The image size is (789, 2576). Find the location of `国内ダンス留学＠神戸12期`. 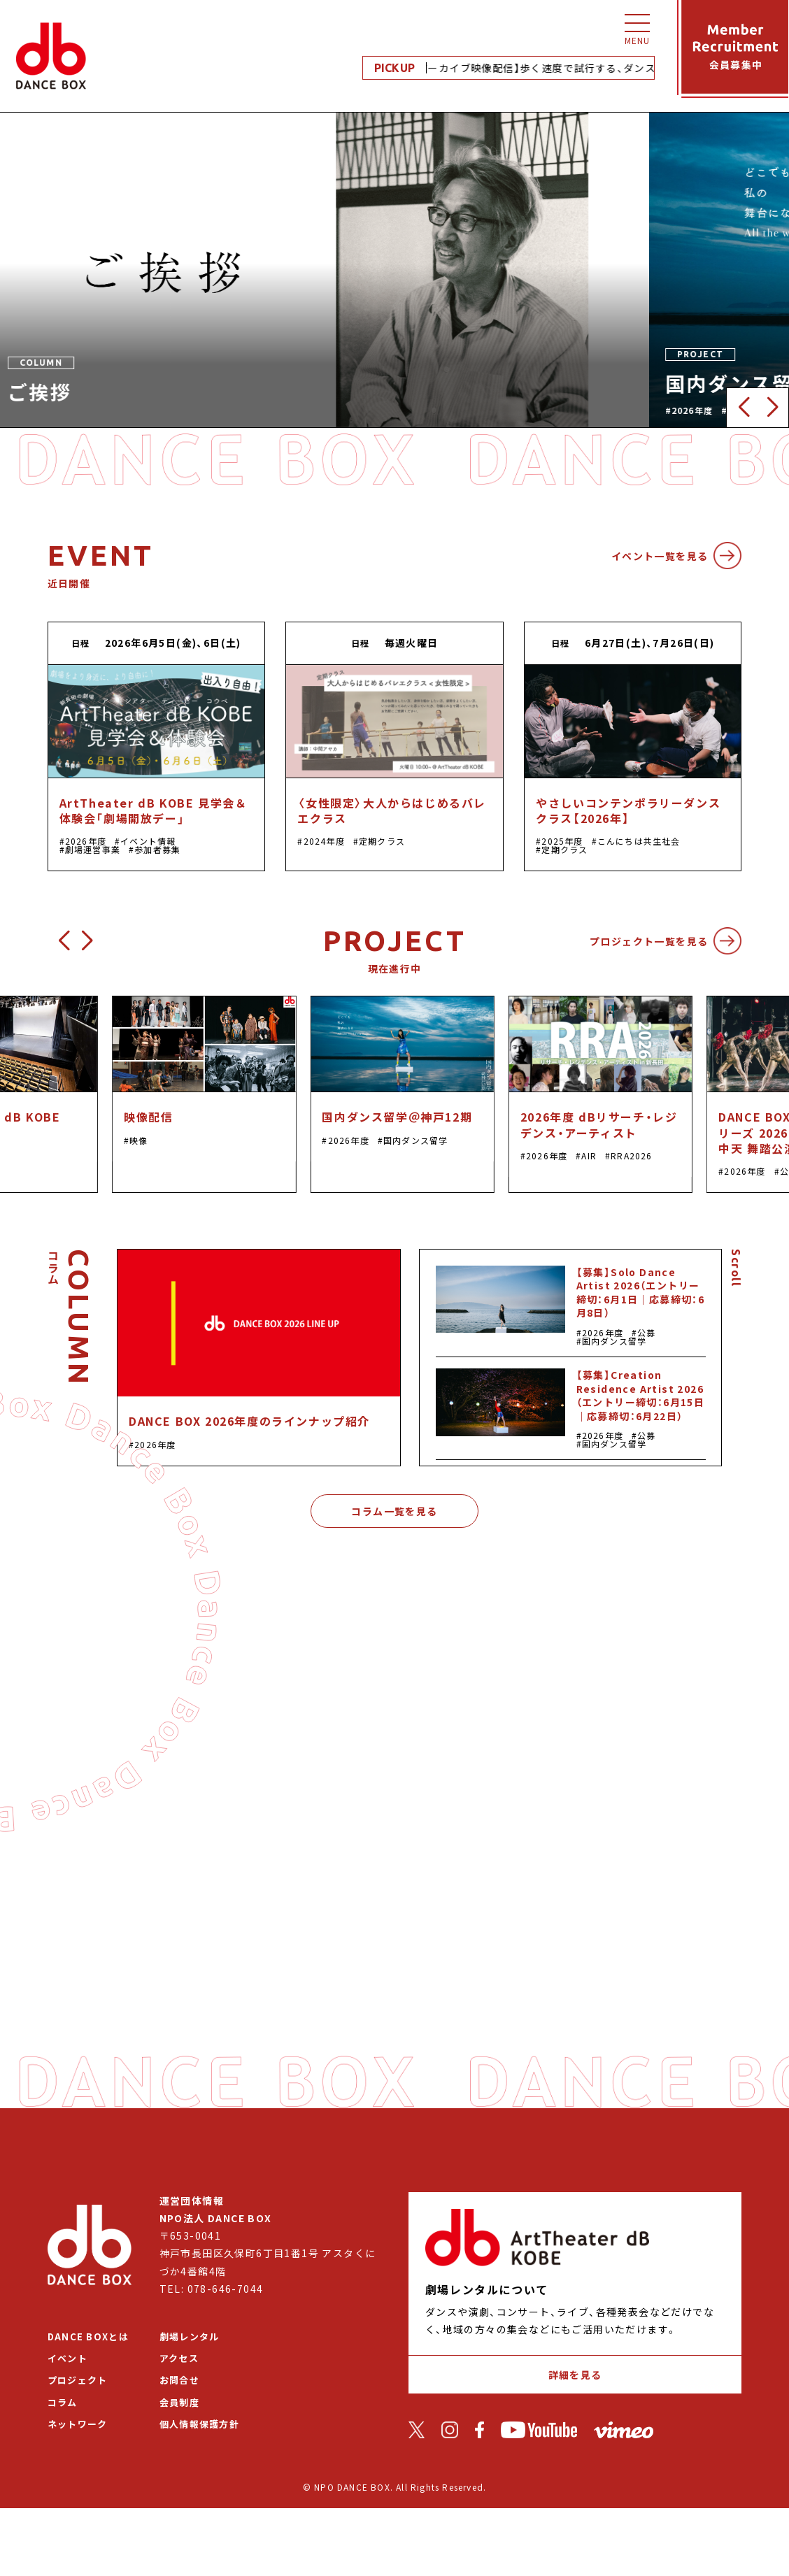

国内ダンス留学＠神戸12期 is located at coordinates (397, 1116).